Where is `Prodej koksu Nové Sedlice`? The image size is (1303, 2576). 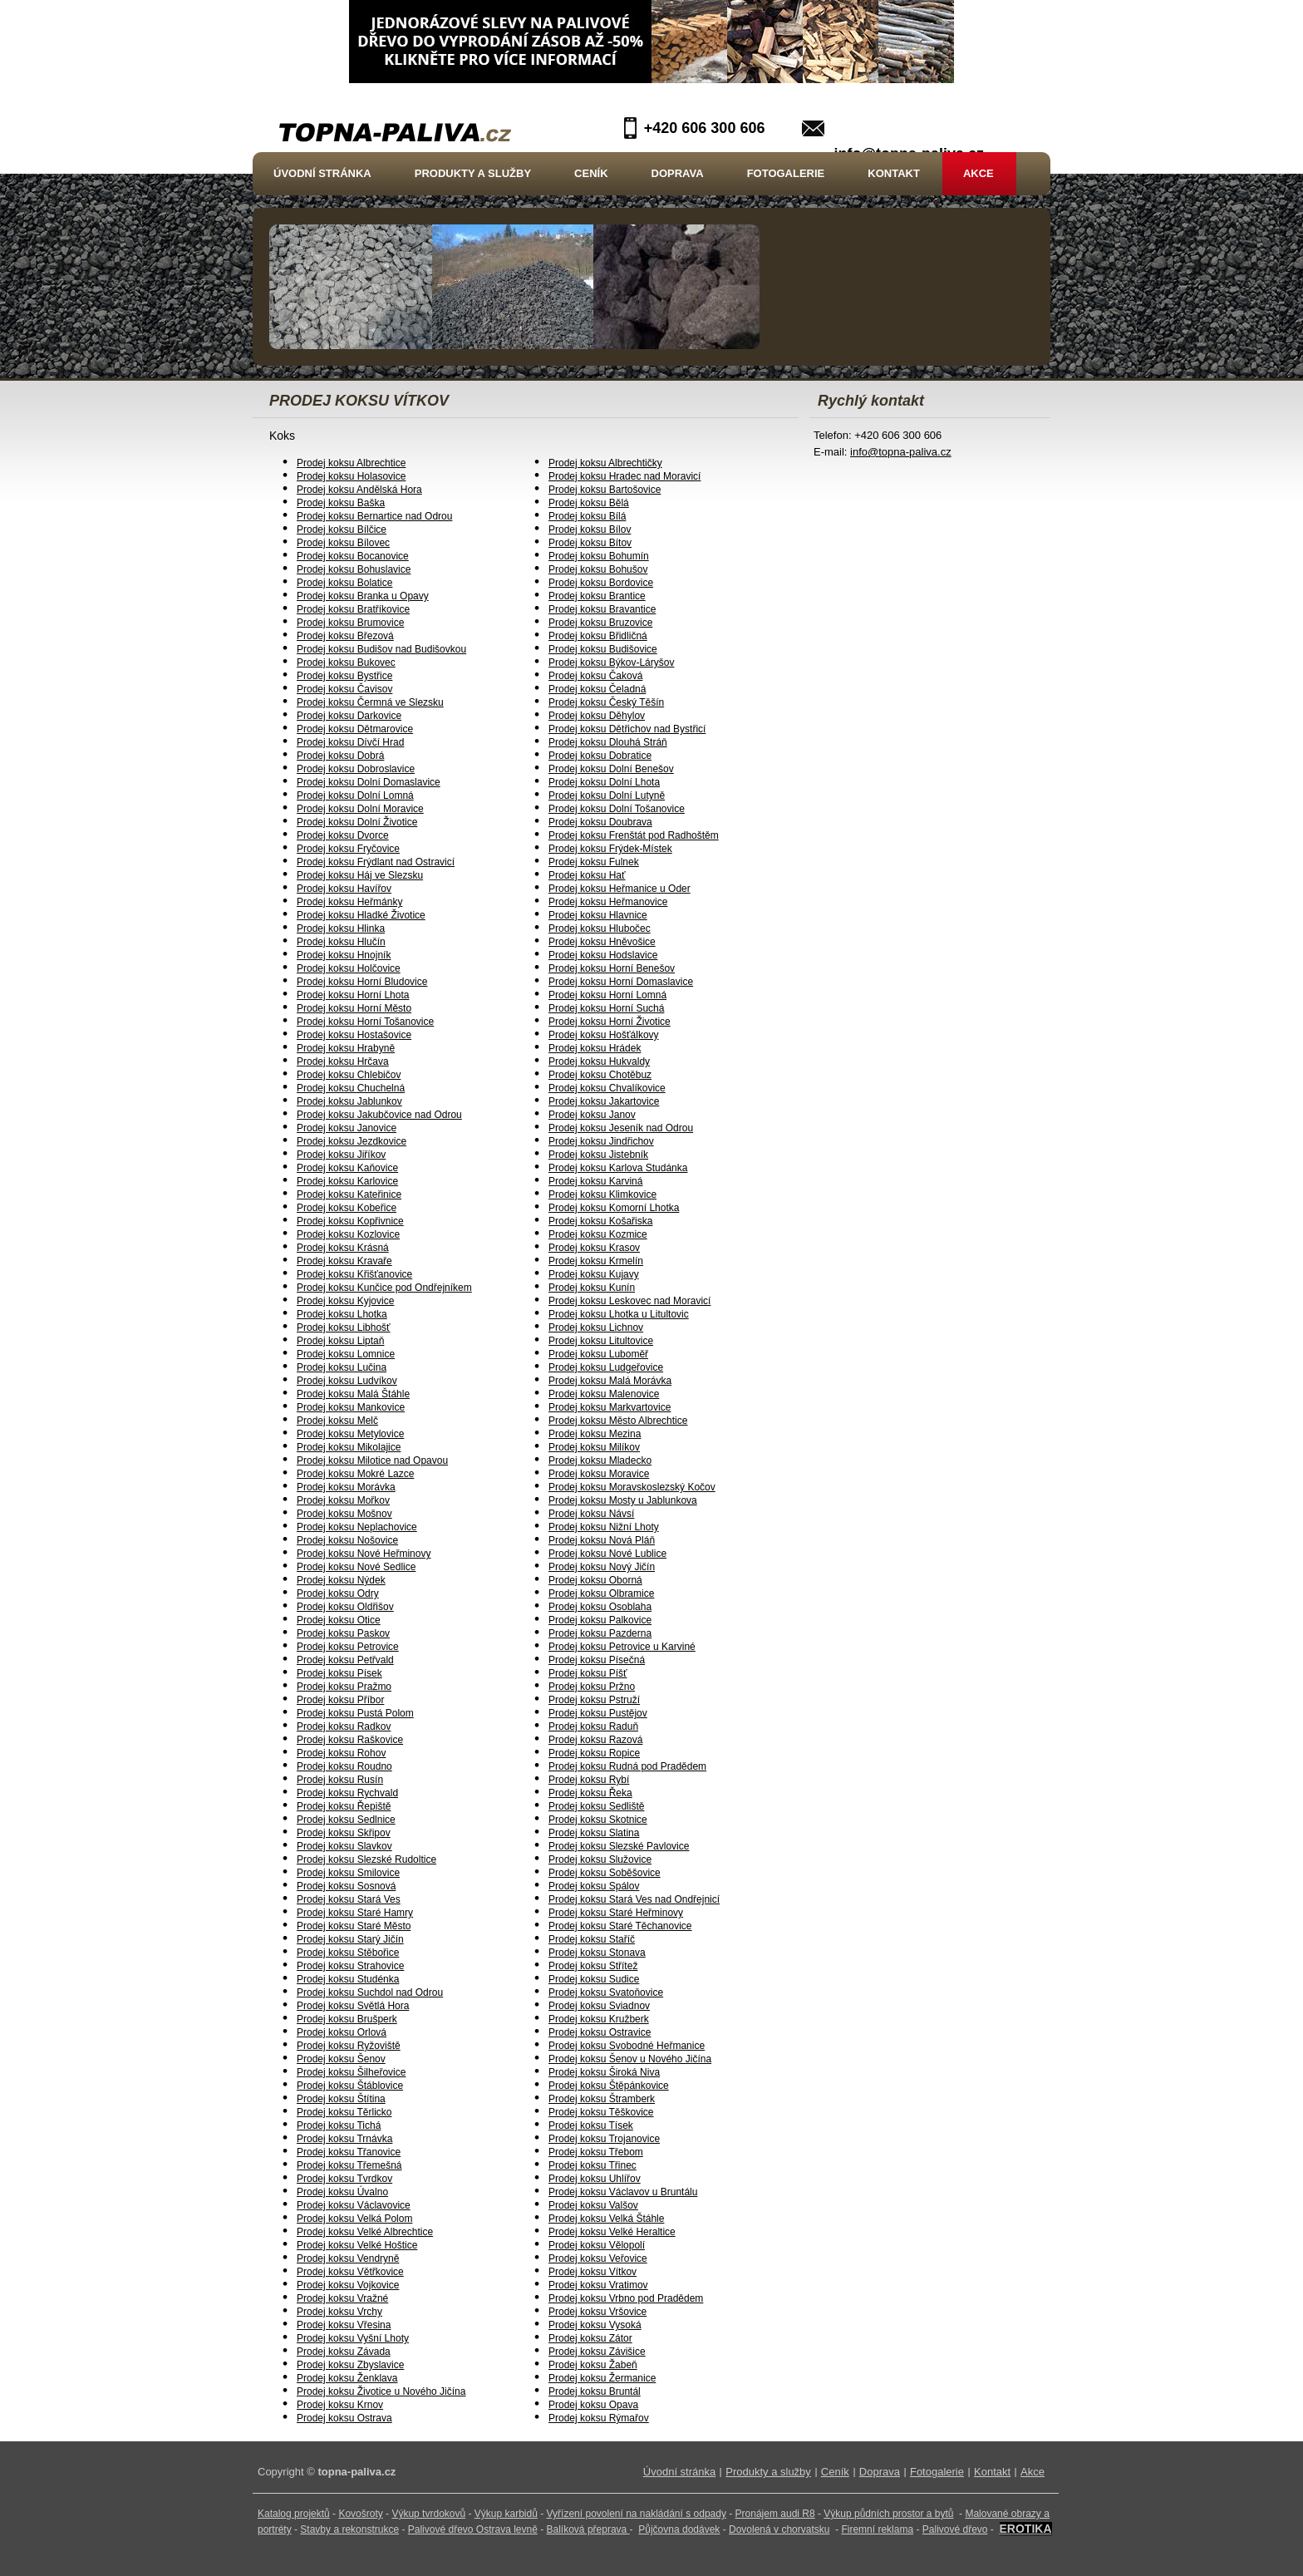
Prodej koksu Nové Sedlice is located at coordinates (356, 1567).